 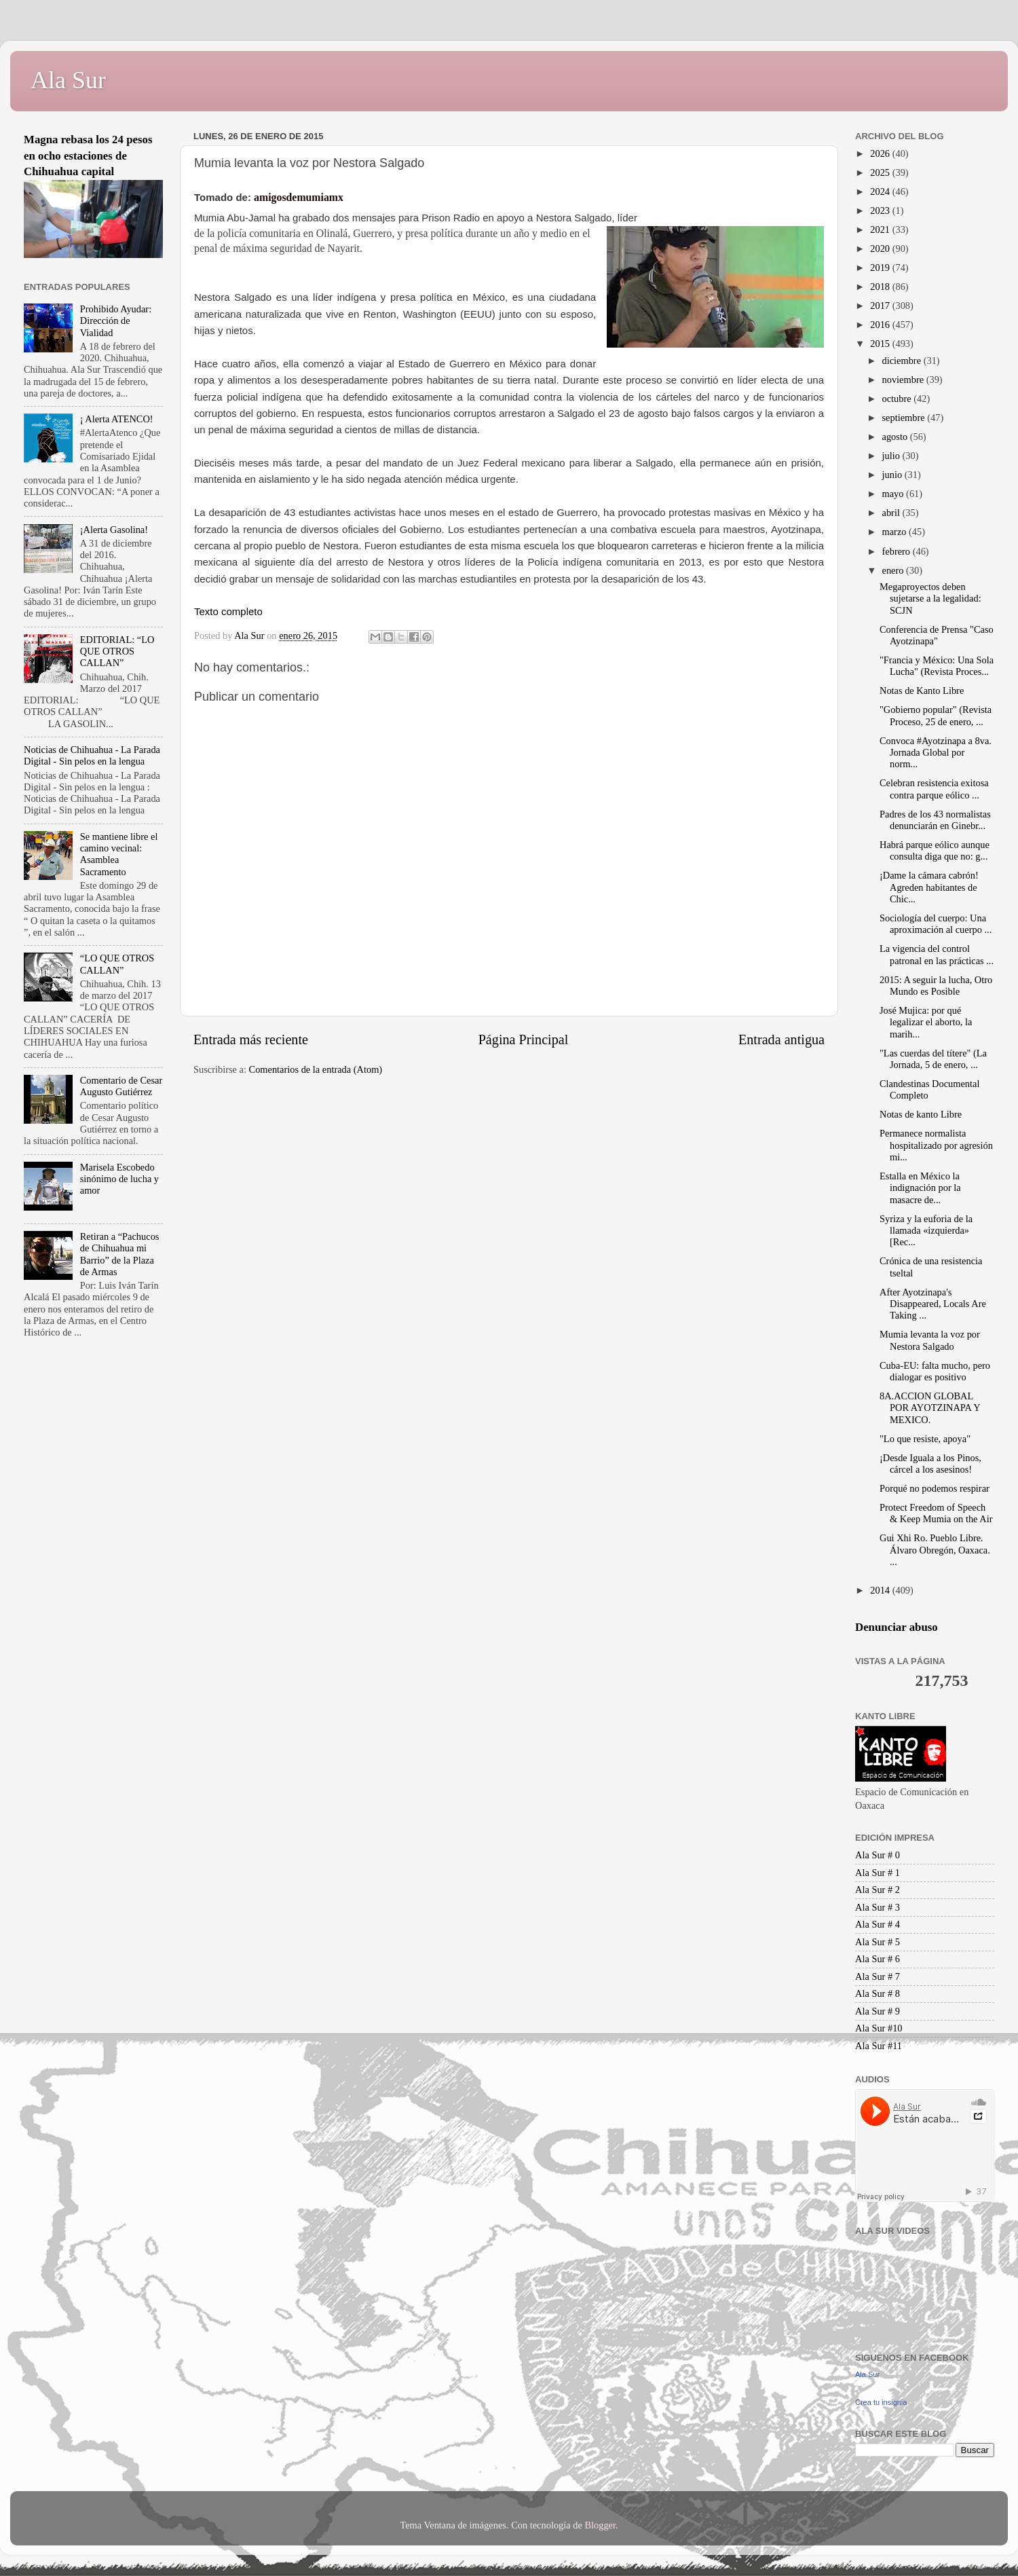 I want to click on 2020, so click(x=881, y=248).